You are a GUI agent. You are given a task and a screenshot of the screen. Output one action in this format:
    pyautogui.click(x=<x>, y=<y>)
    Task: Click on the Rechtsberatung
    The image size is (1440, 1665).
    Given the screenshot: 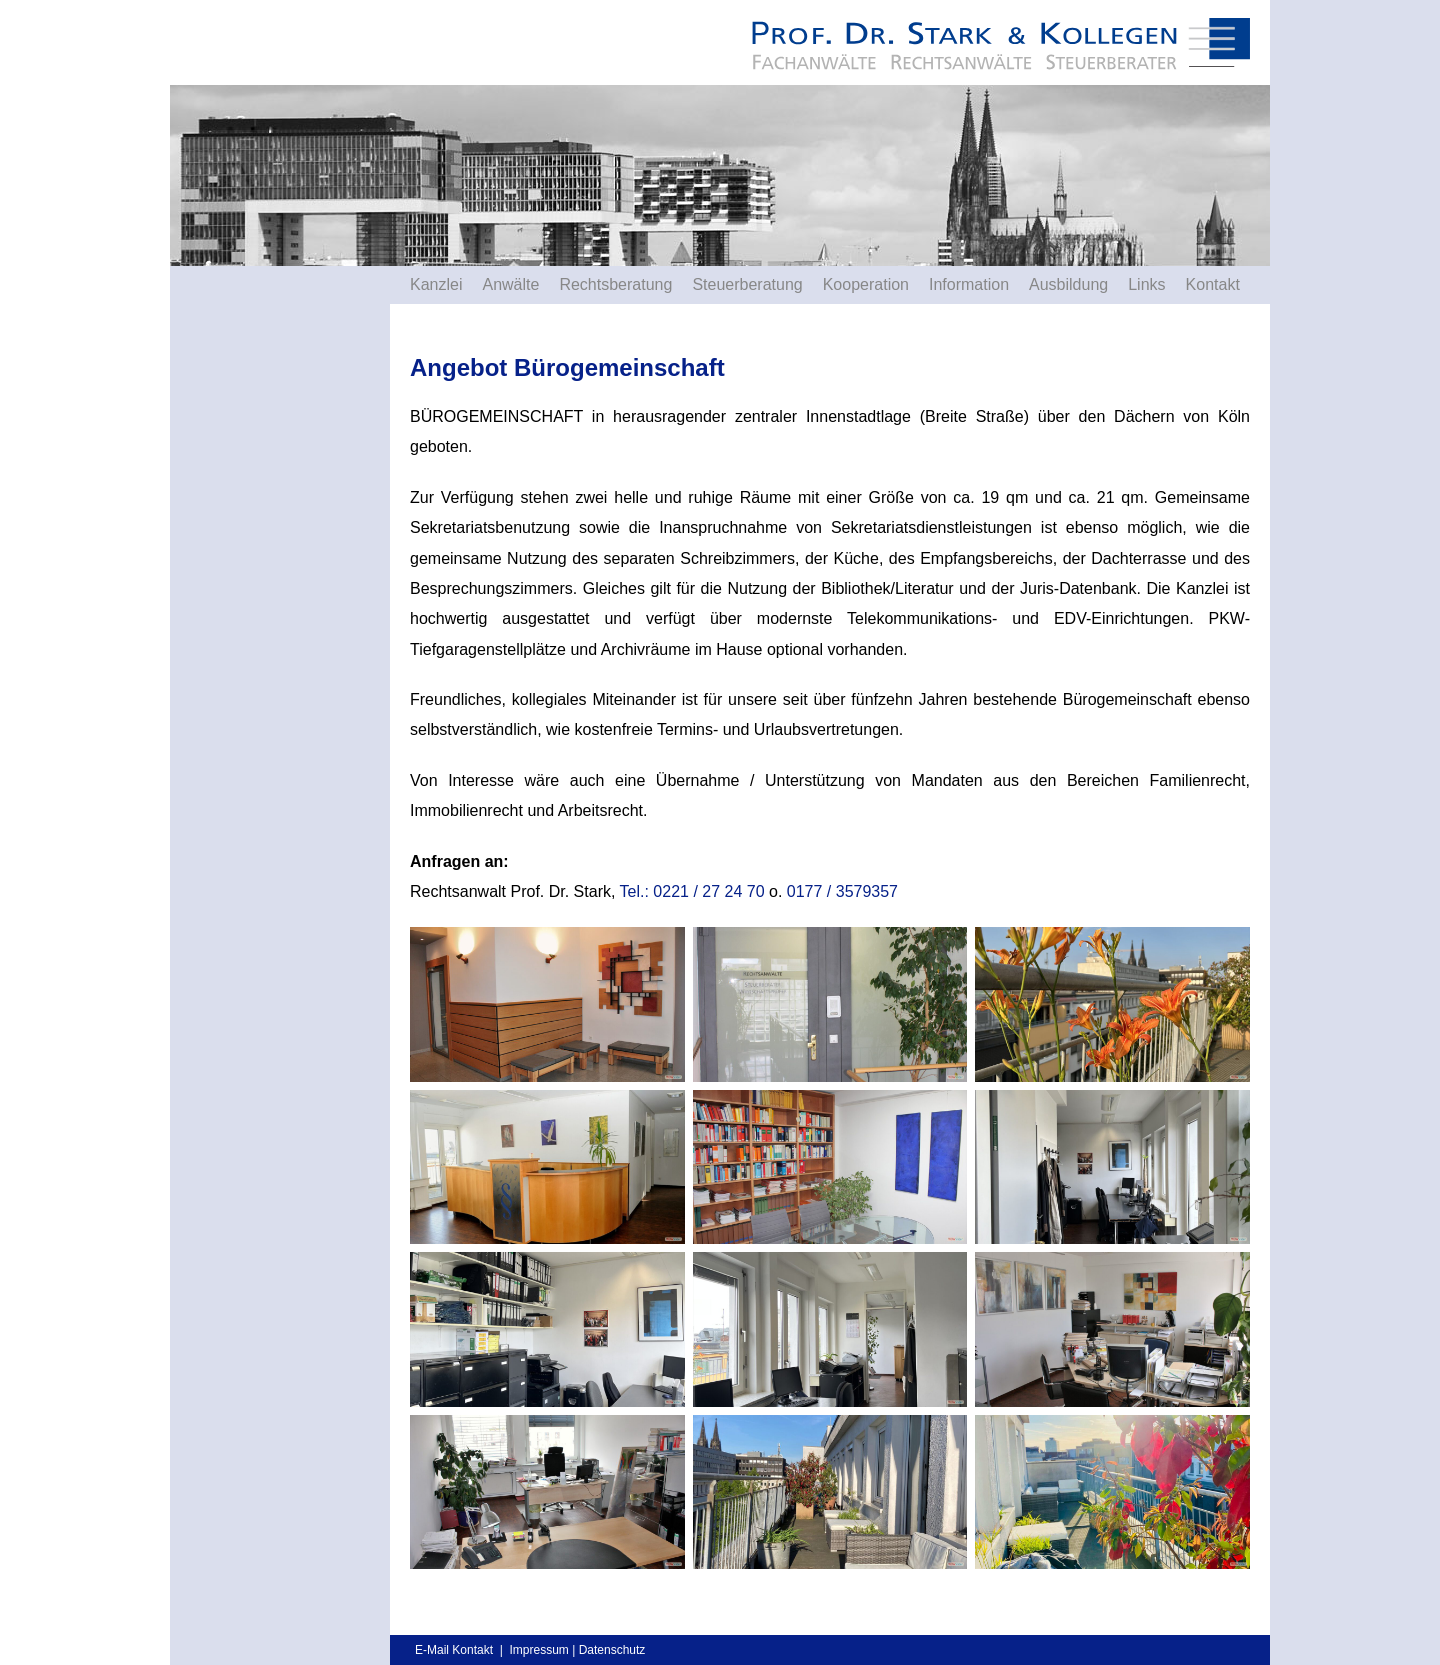 What is the action you would take?
    pyautogui.click(x=615, y=284)
    